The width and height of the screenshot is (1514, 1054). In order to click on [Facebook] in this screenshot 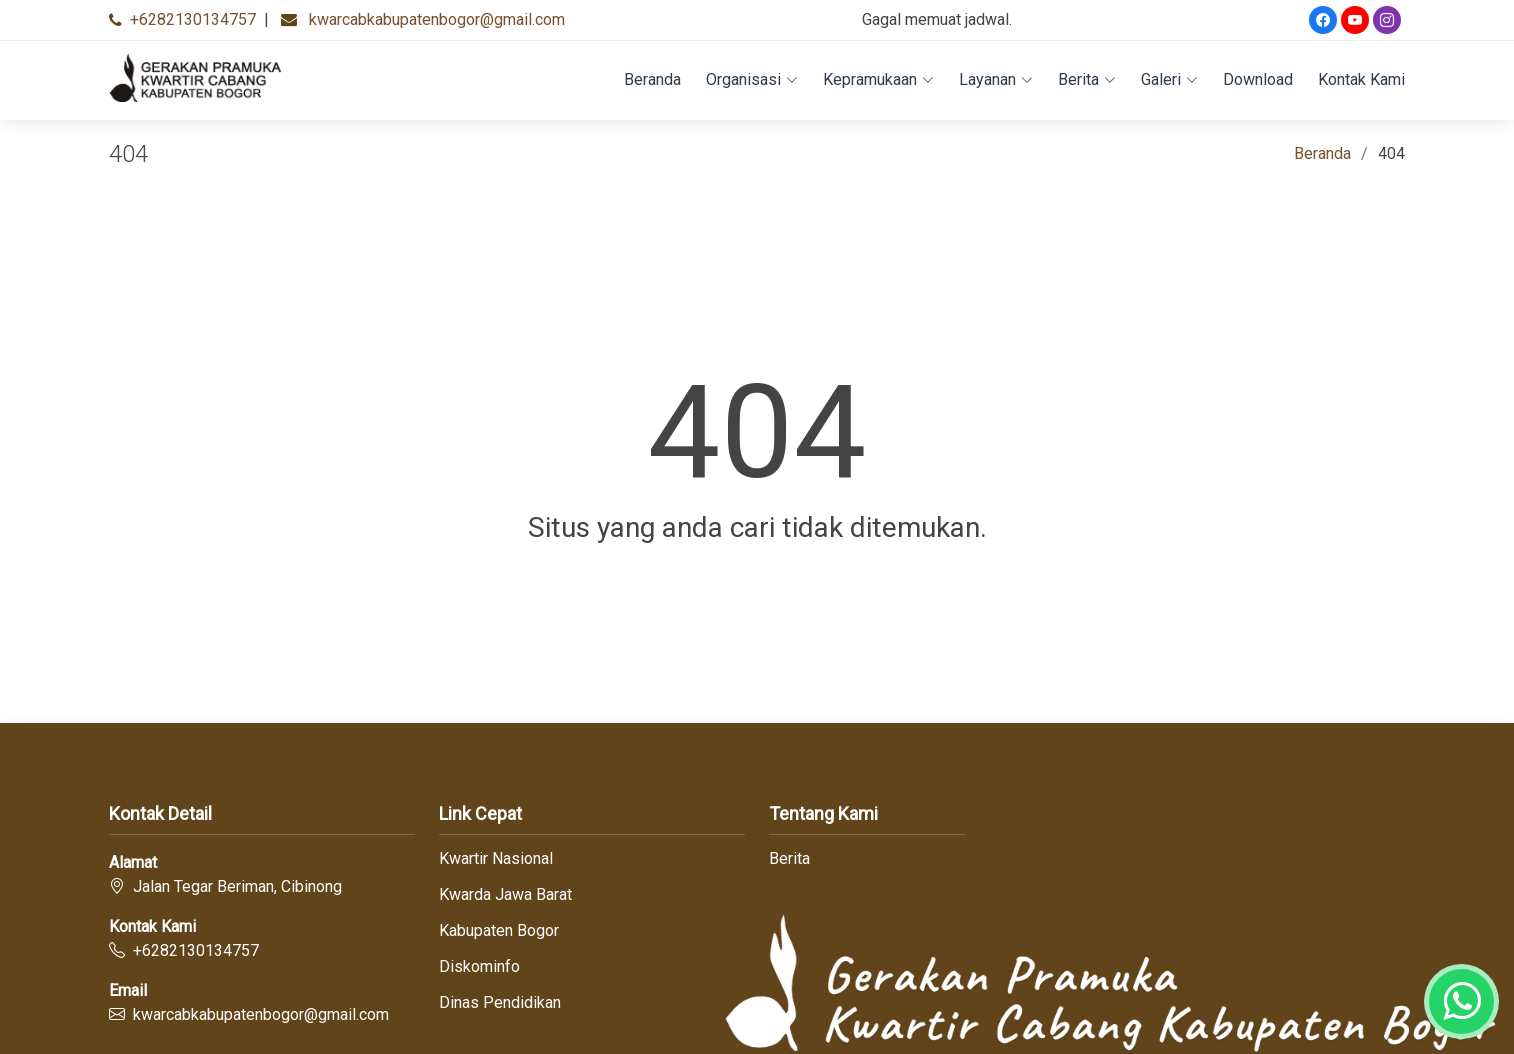, I will do `click(1323, 20)`.